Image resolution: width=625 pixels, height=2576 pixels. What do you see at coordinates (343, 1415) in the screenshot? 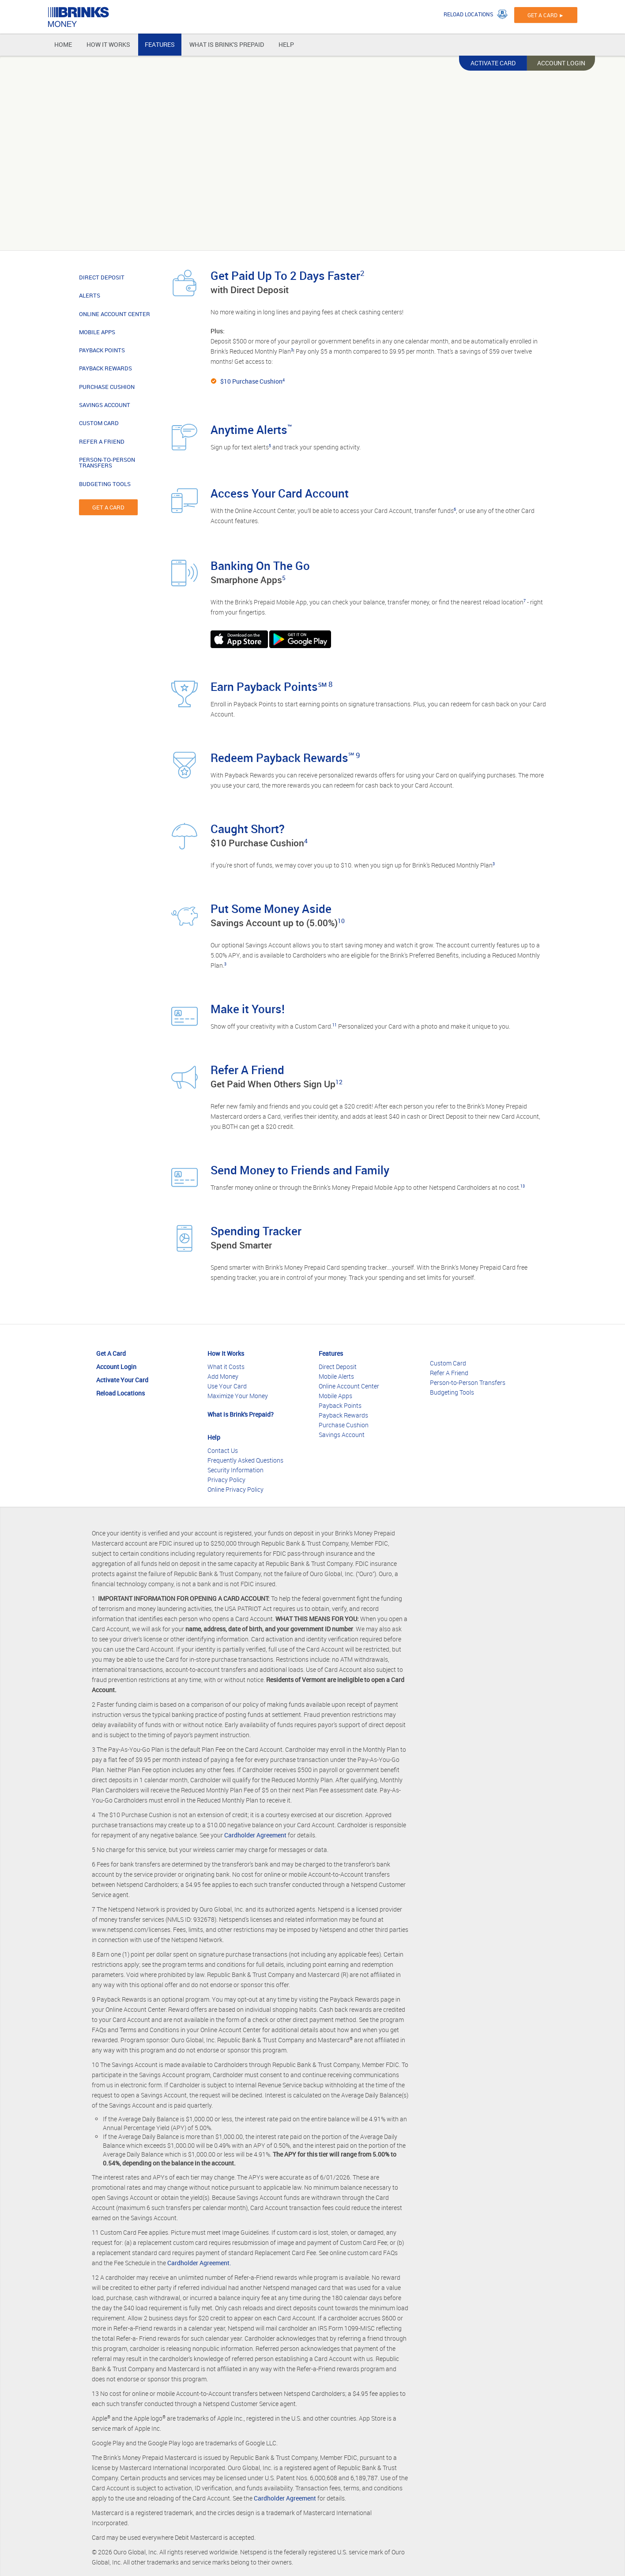
I see `Payback Rewards` at bounding box center [343, 1415].